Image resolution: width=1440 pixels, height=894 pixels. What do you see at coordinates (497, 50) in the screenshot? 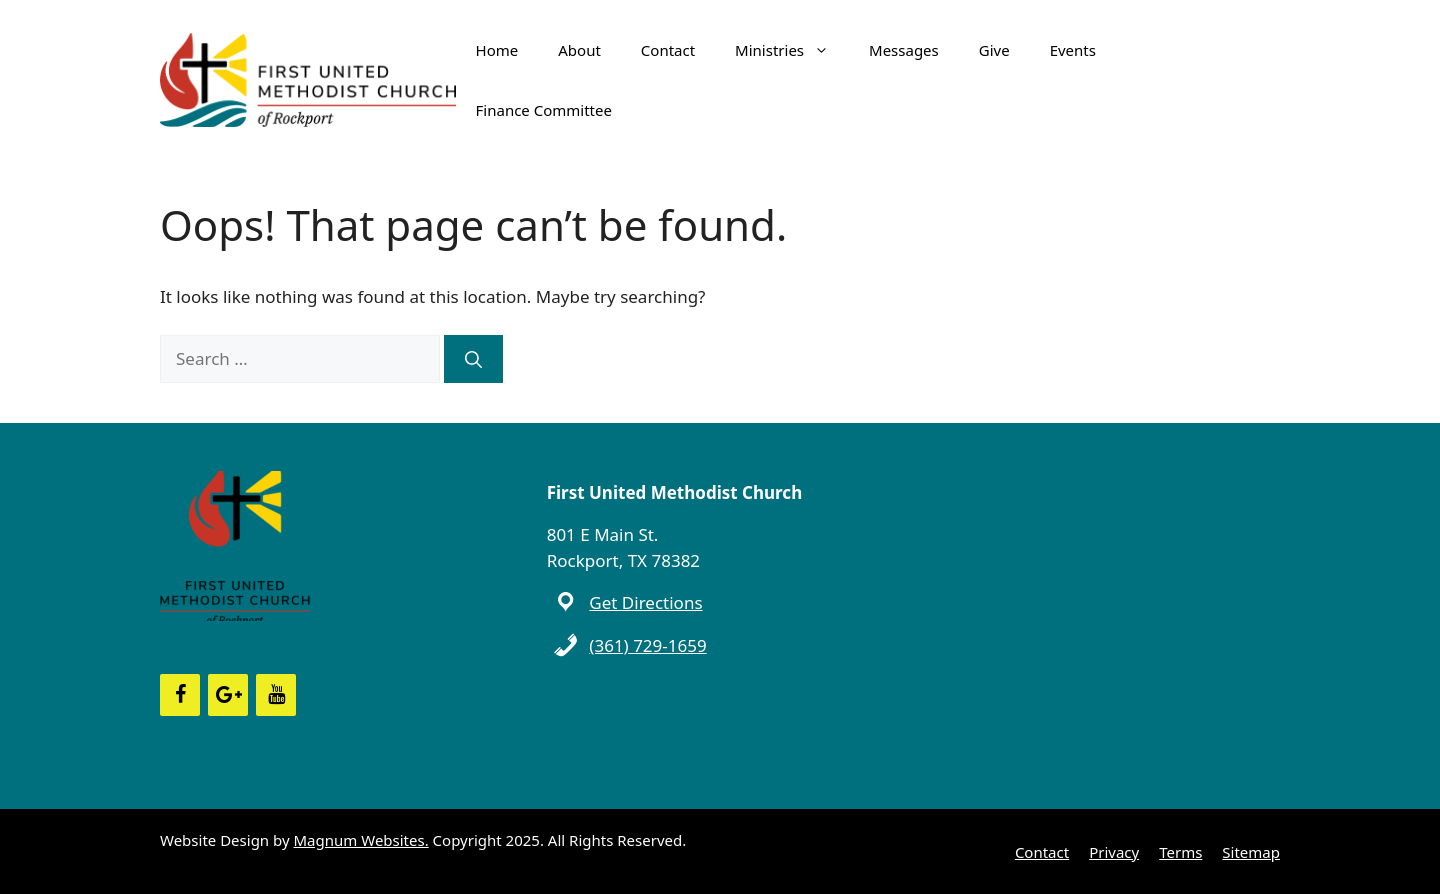
I see `Home` at bounding box center [497, 50].